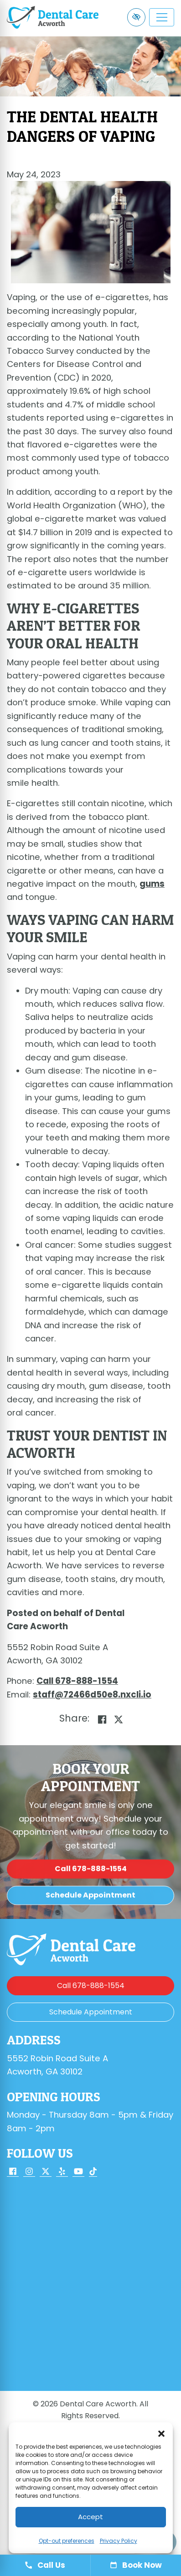 The image size is (181, 2576). Describe the element at coordinates (62, 2172) in the screenshot. I see `[Our Yelp Account]` at that location.